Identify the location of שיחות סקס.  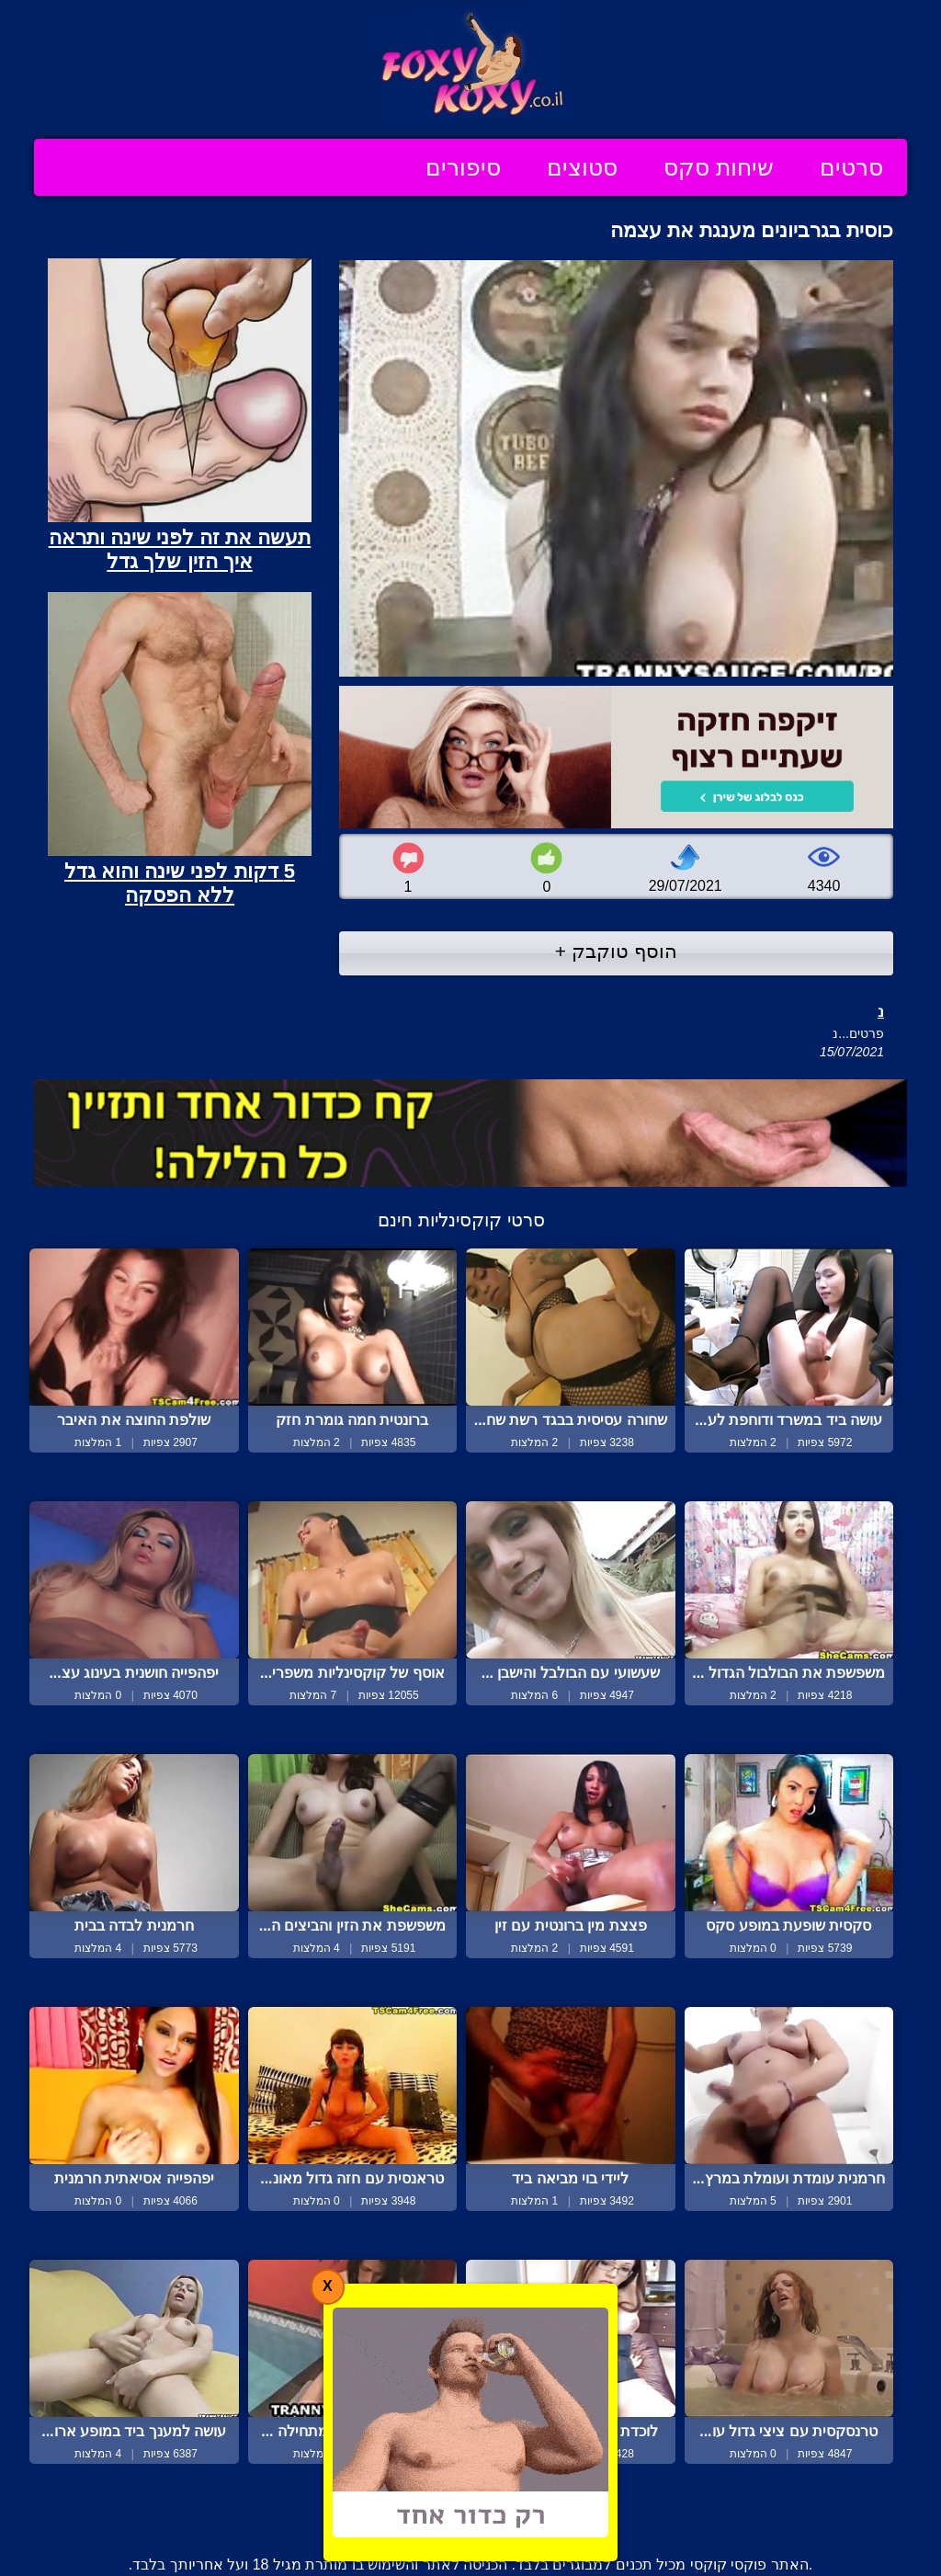
(718, 167).